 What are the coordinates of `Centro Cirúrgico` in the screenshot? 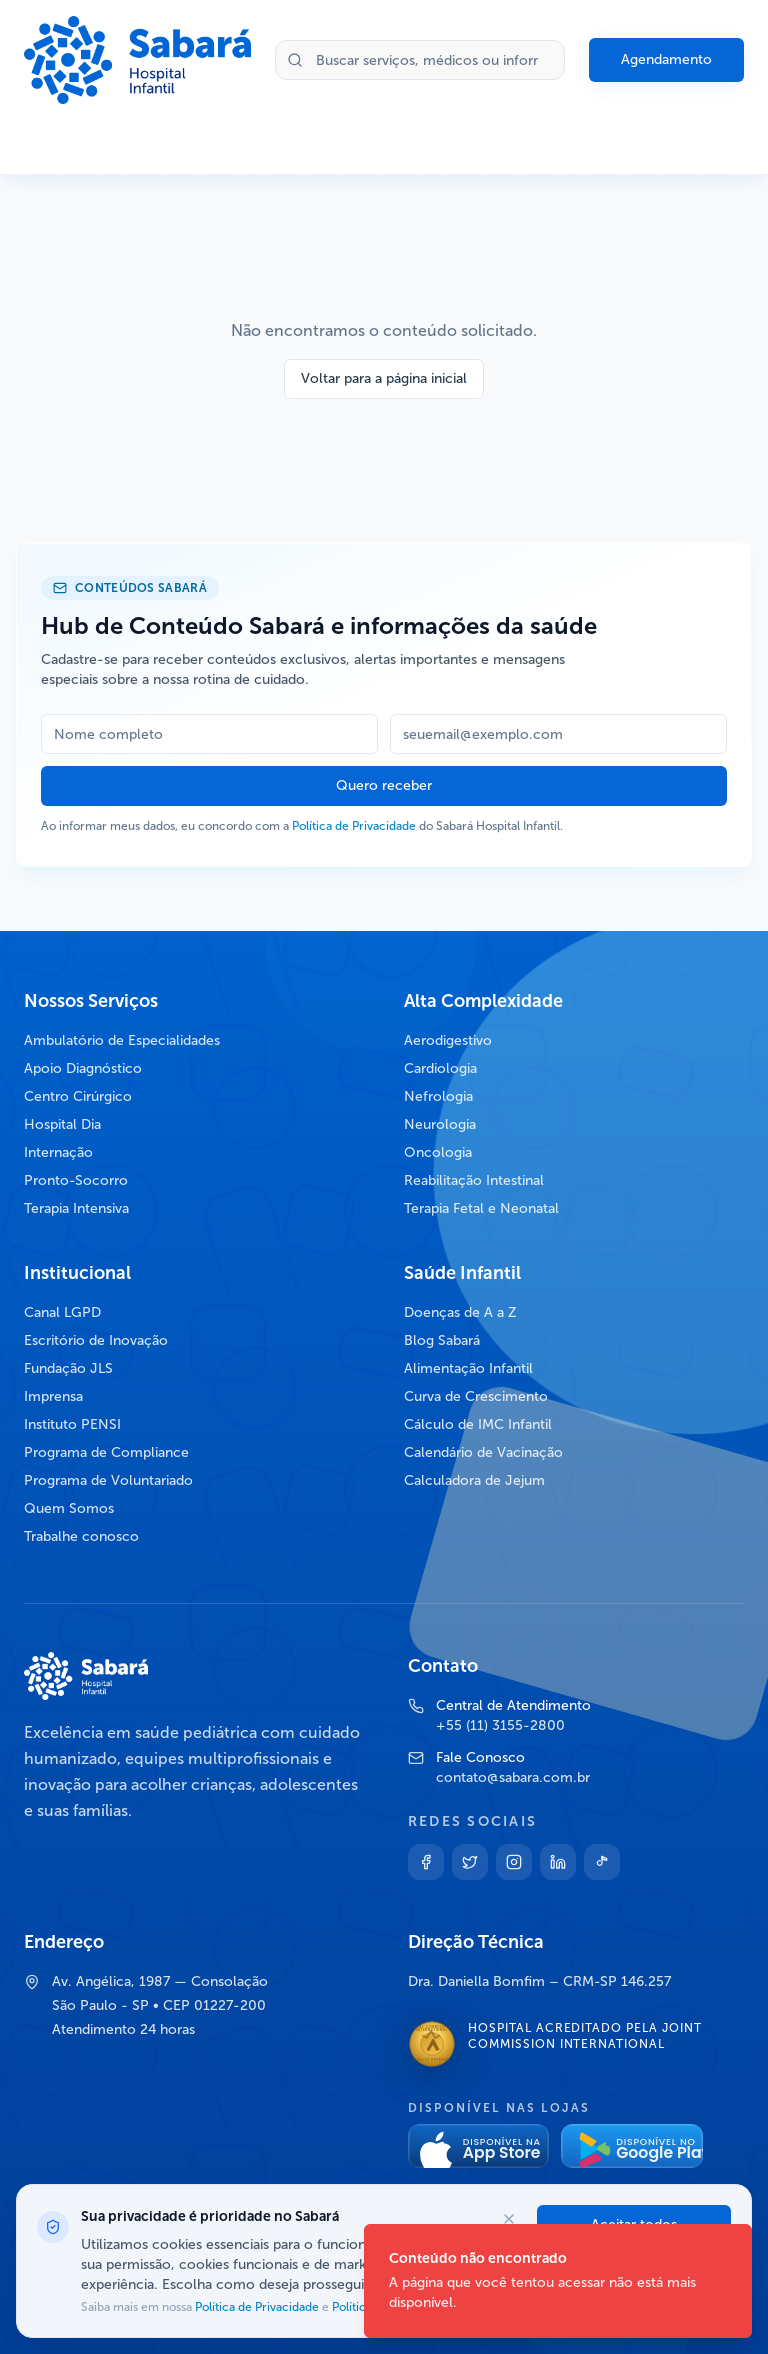 It's located at (78, 1096).